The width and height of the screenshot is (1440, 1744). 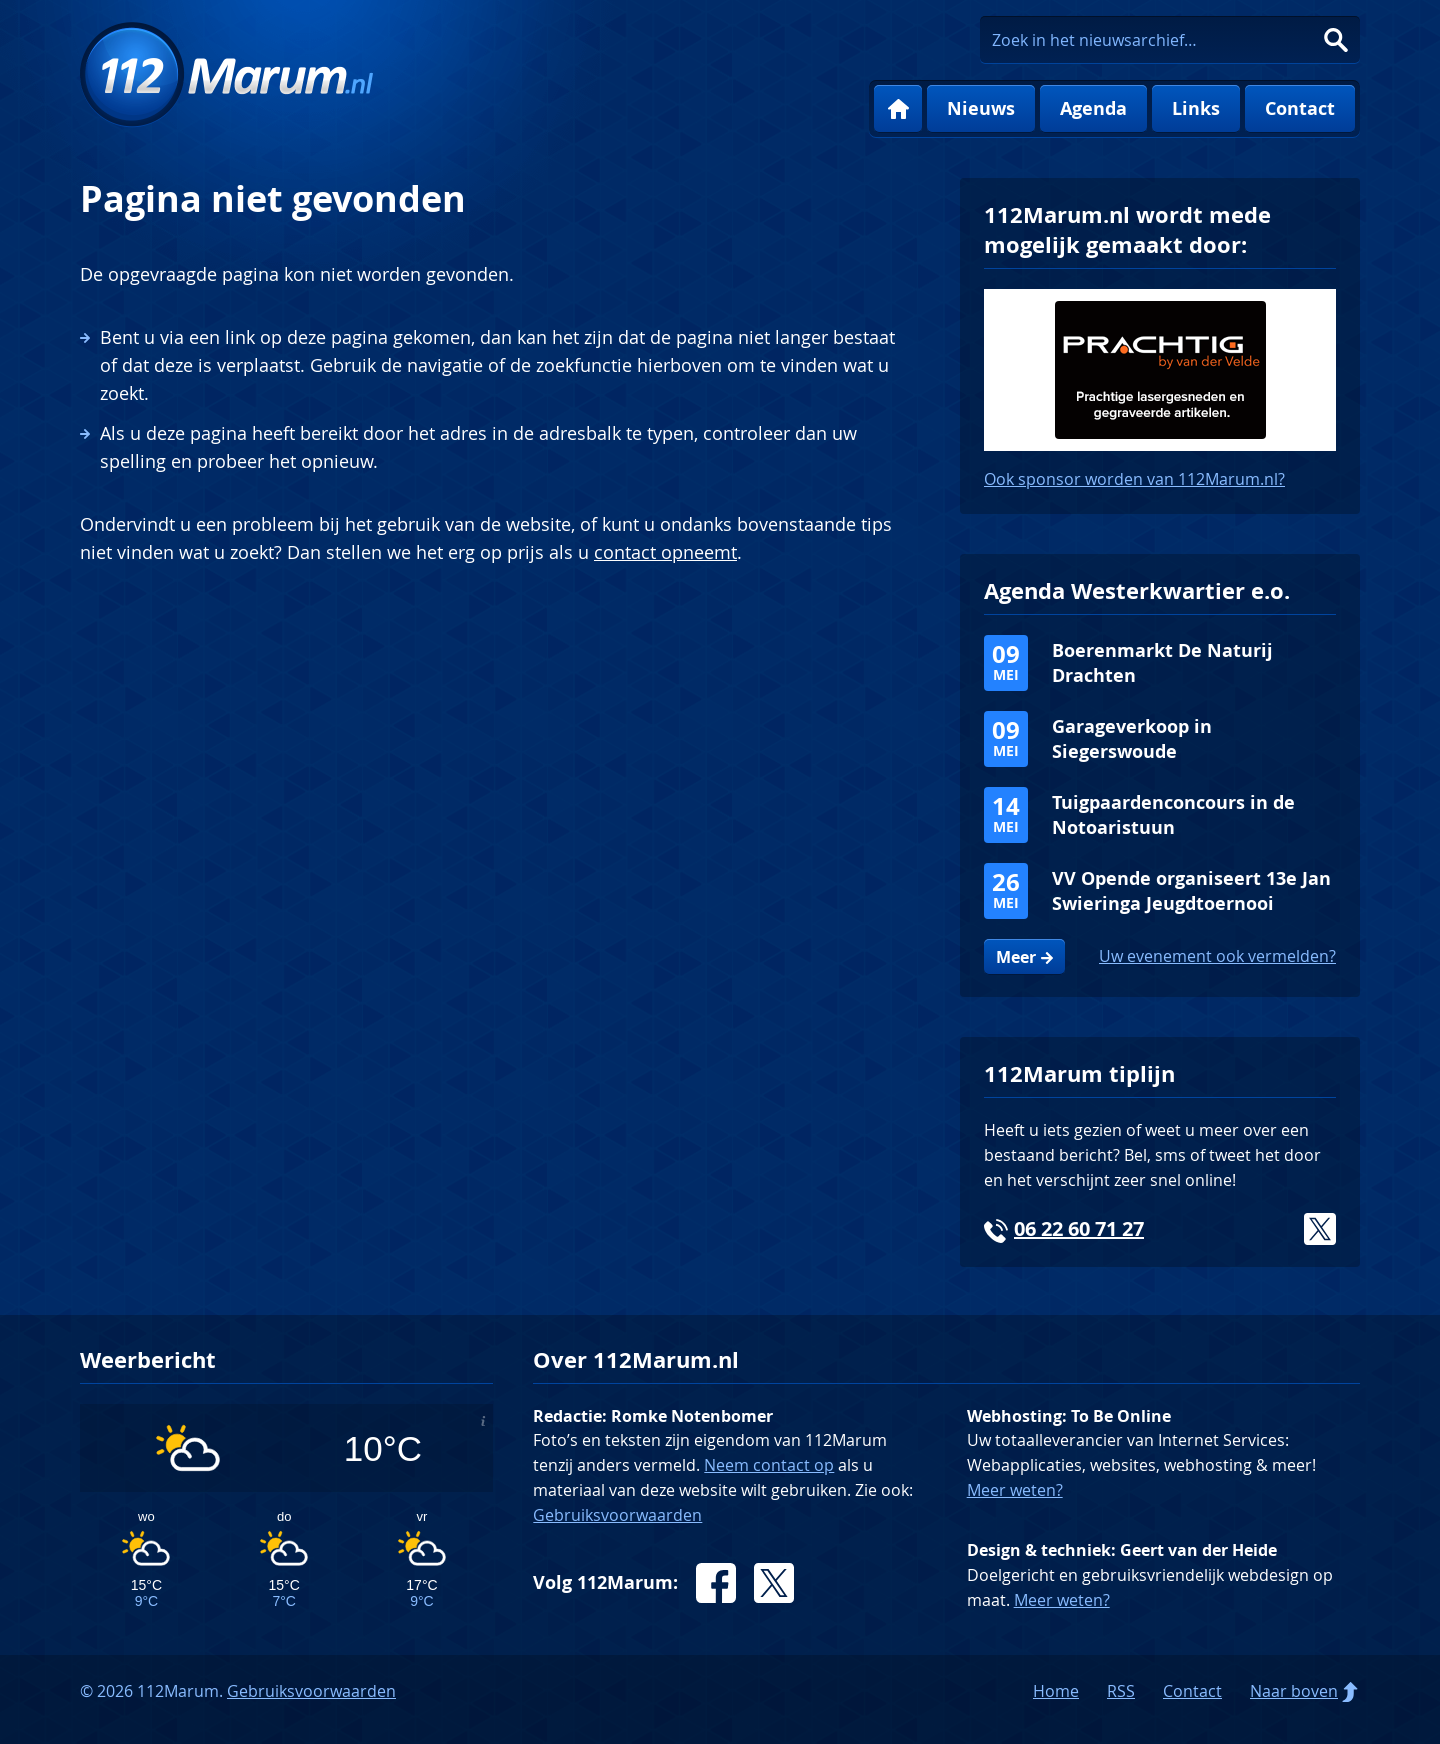 I want to click on Zoeken, so click(x=1336, y=40).